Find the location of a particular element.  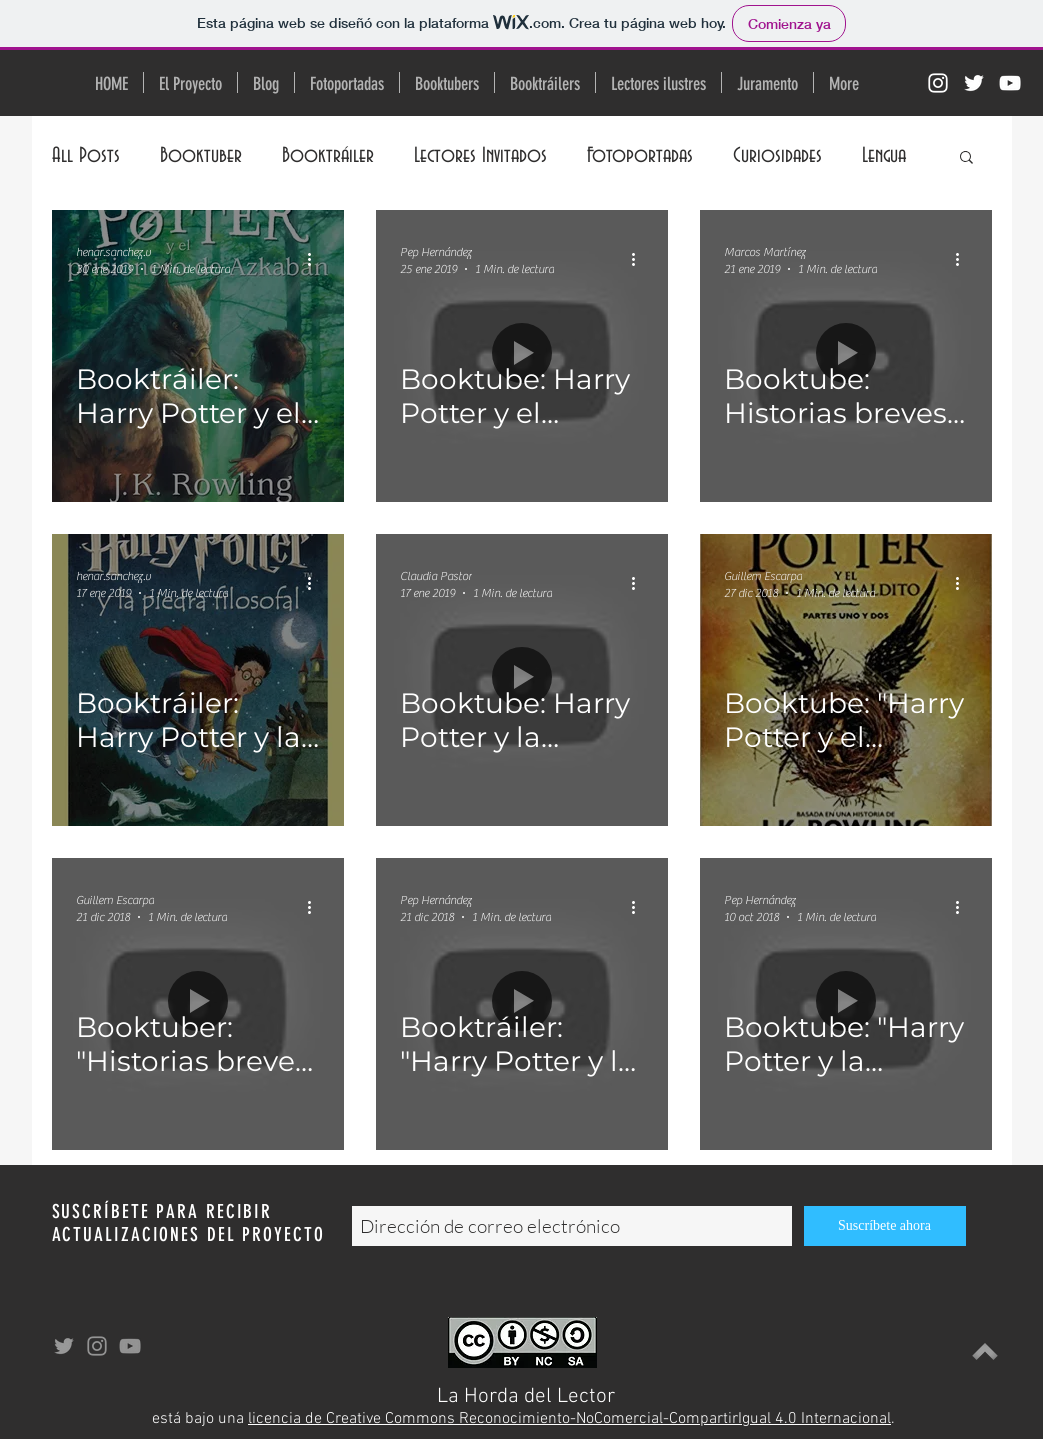

licencia de Creative Commons Reconocimiento-NoComercial-CompartirIgual 4.0 Internacional is located at coordinates (569, 1419).